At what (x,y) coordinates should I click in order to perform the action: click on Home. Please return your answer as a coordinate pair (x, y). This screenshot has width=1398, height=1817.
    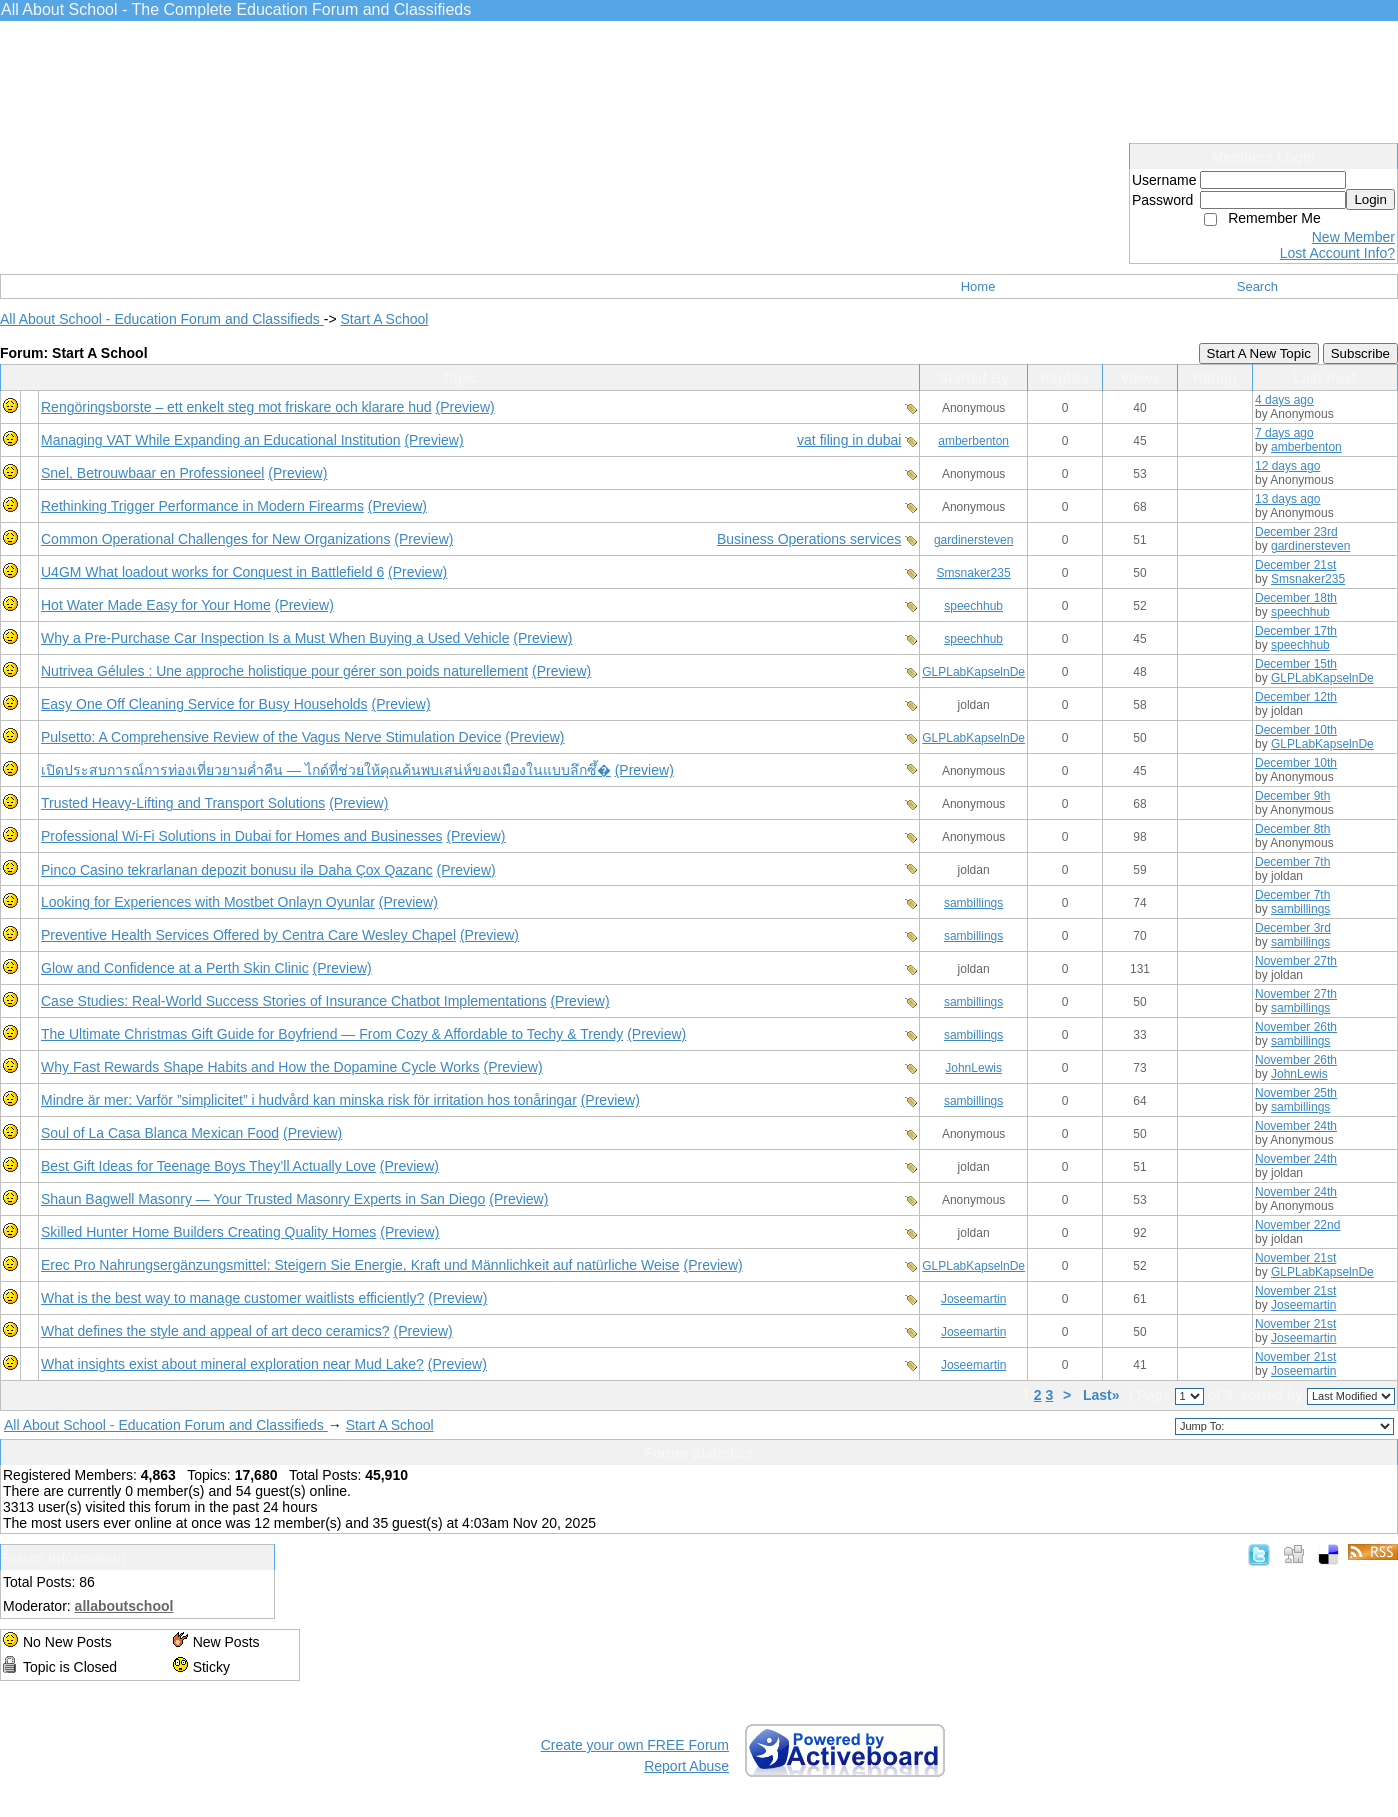
    Looking at the image, I should click on (978, 286).